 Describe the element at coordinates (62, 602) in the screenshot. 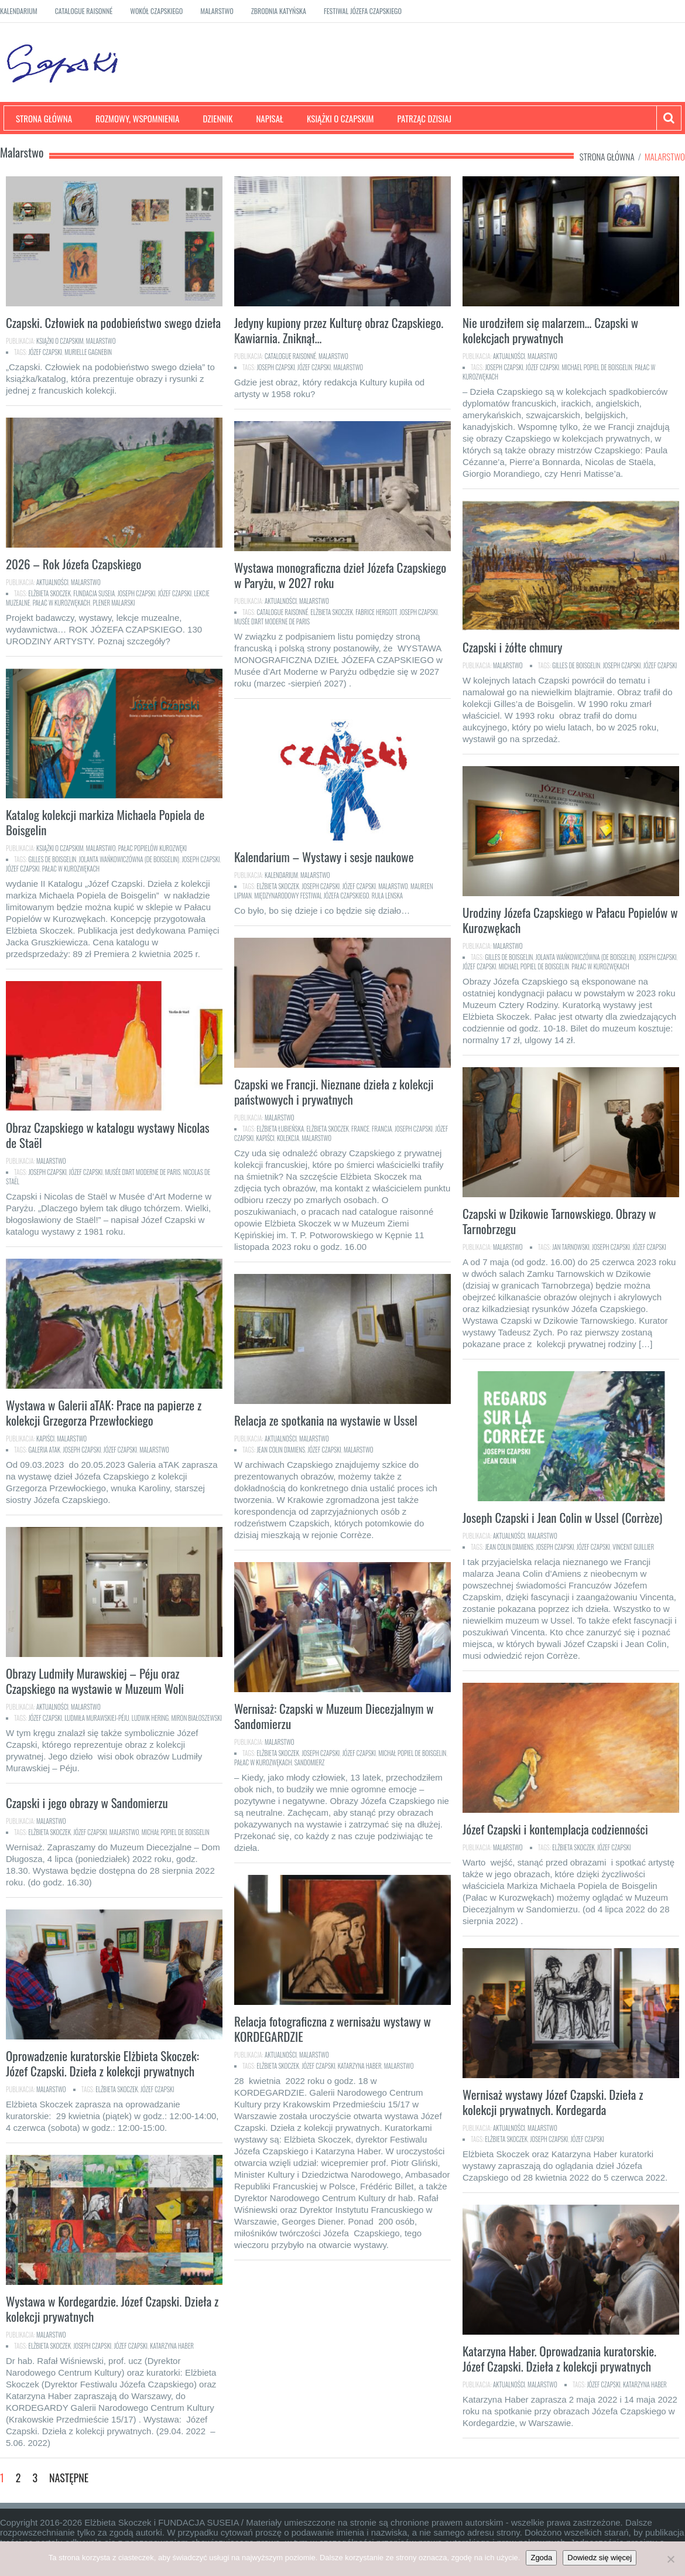

I see `Pałac w Kurozwękach` at that location.